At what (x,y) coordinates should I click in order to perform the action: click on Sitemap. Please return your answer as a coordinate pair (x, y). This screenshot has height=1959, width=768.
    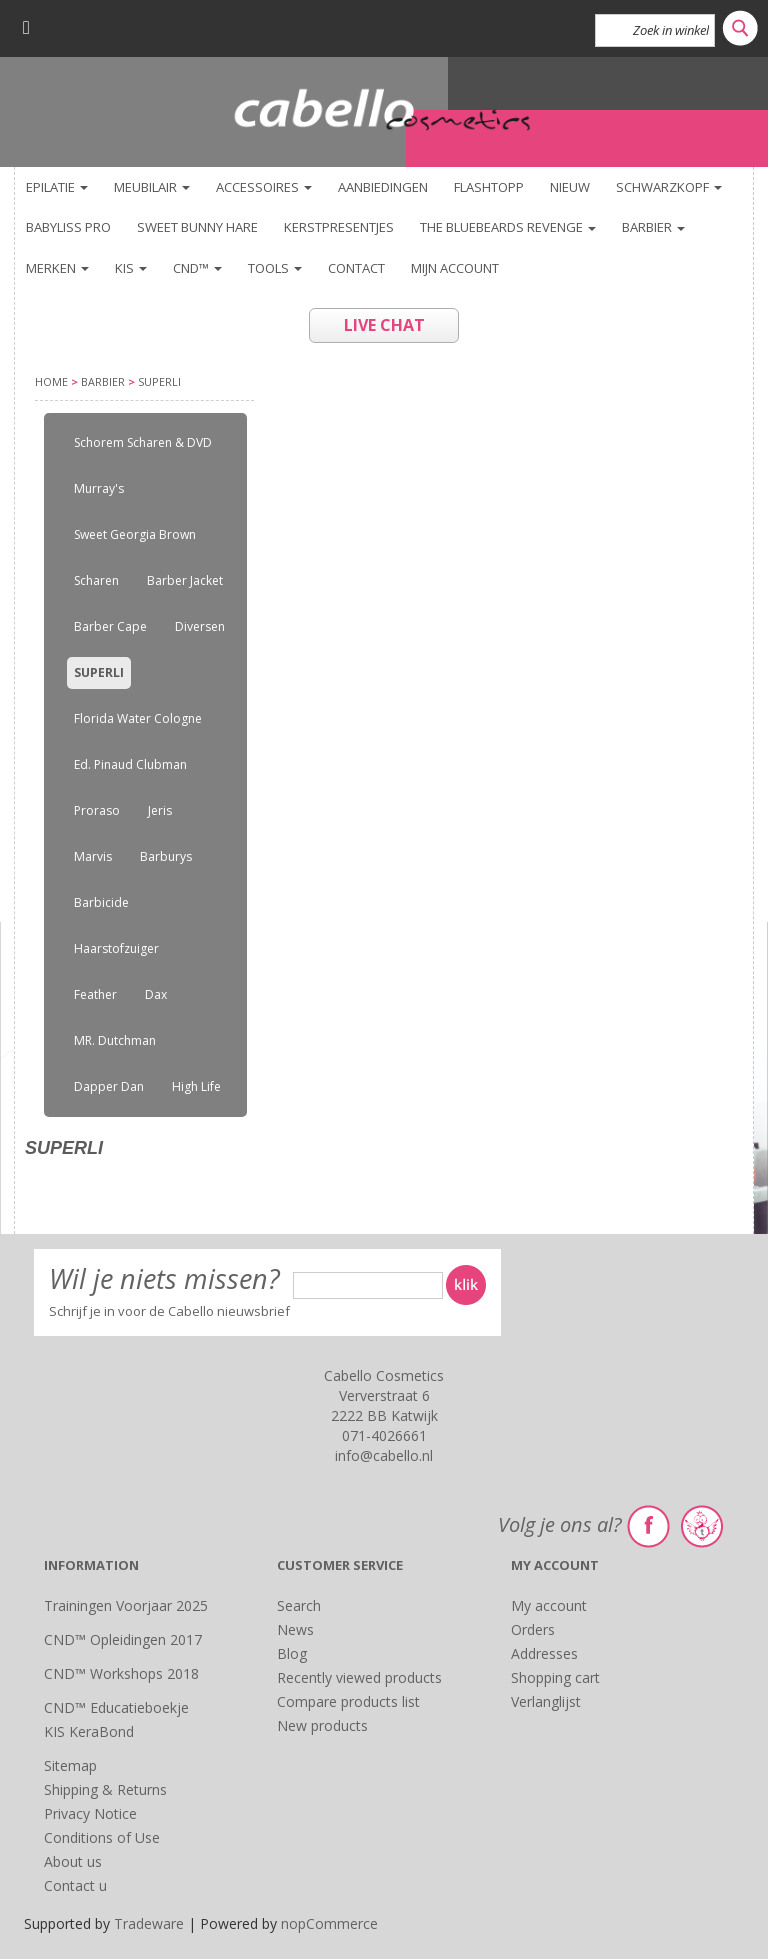
    Looking at the image, I should click on (70, 1765).